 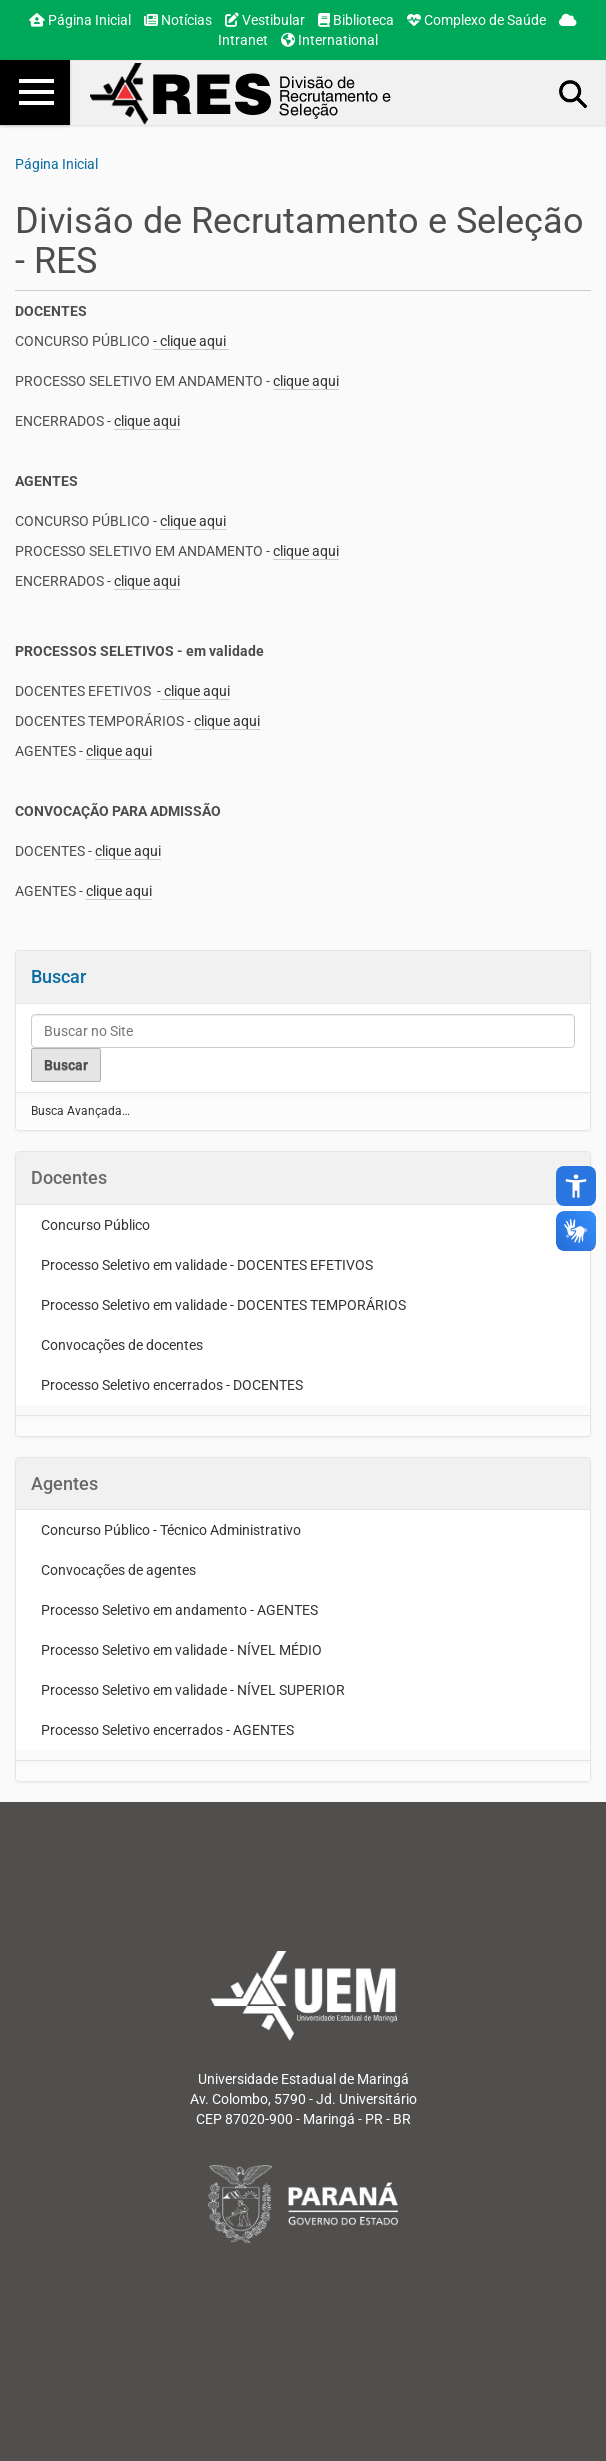 I want to click on Processo Seletivo em validade - DOCENTES EFETIVOS, so click(x=207, y=1265).